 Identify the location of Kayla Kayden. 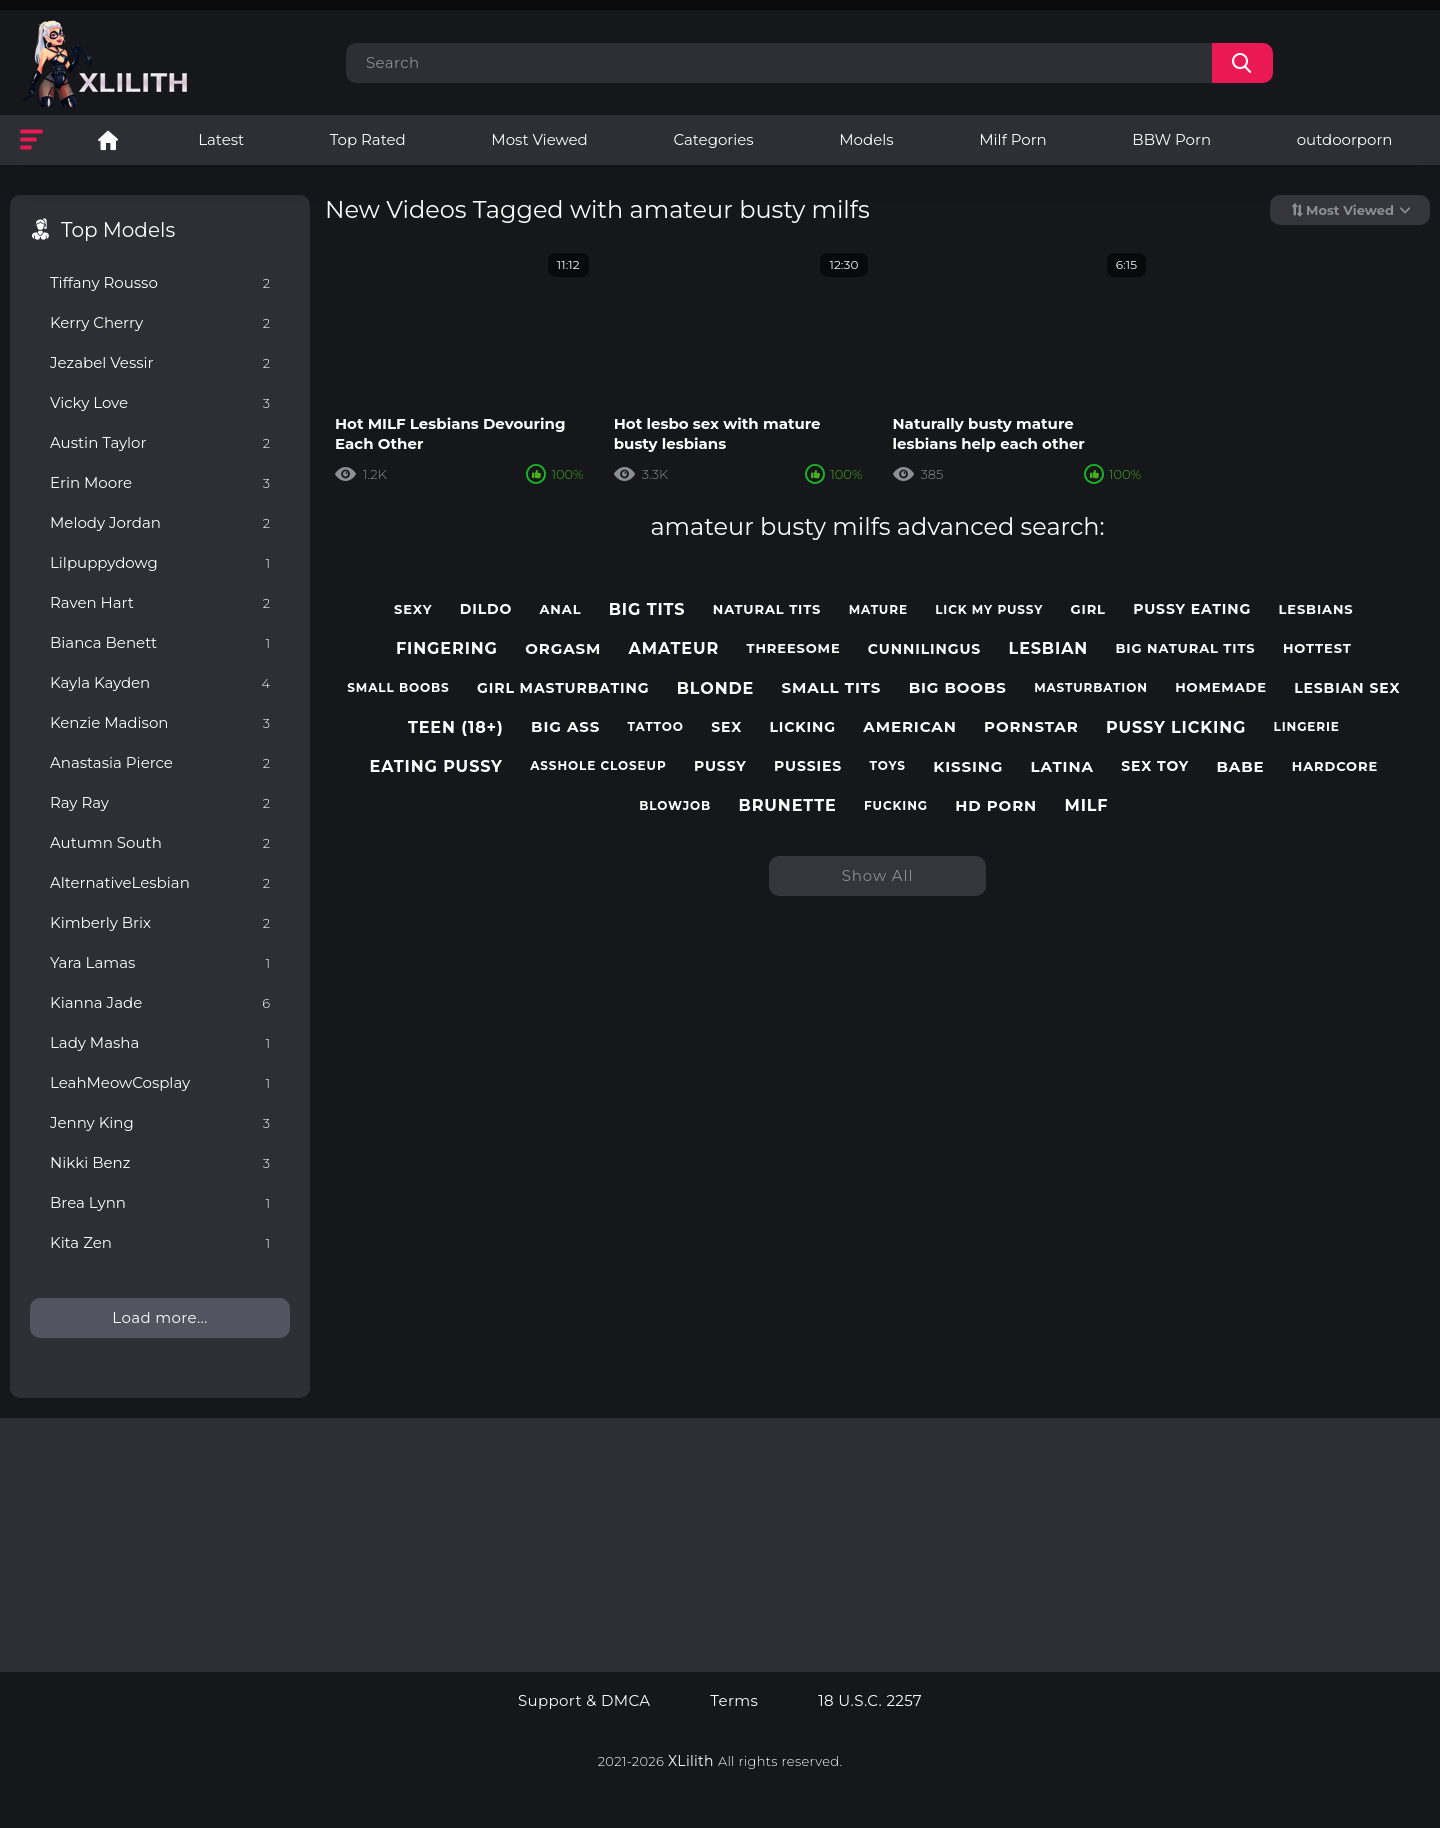
(160, 682).